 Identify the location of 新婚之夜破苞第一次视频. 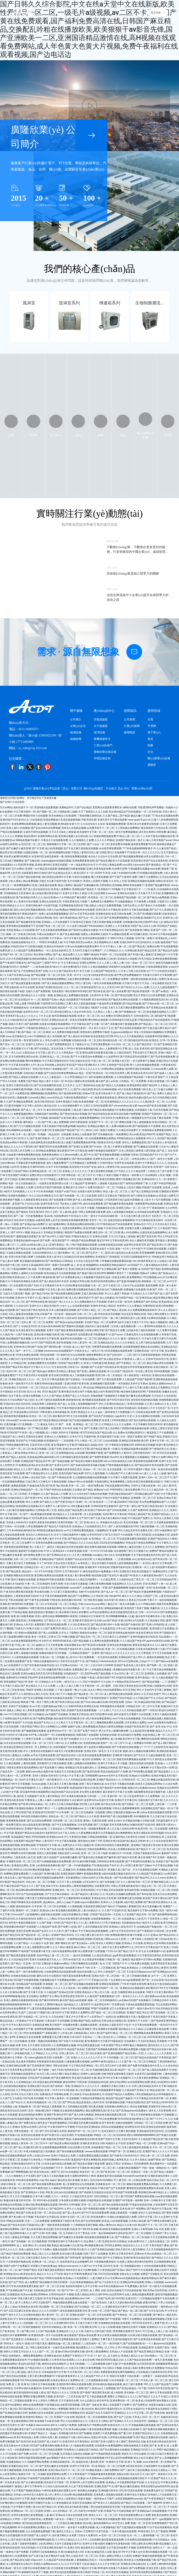
(123, 2212).